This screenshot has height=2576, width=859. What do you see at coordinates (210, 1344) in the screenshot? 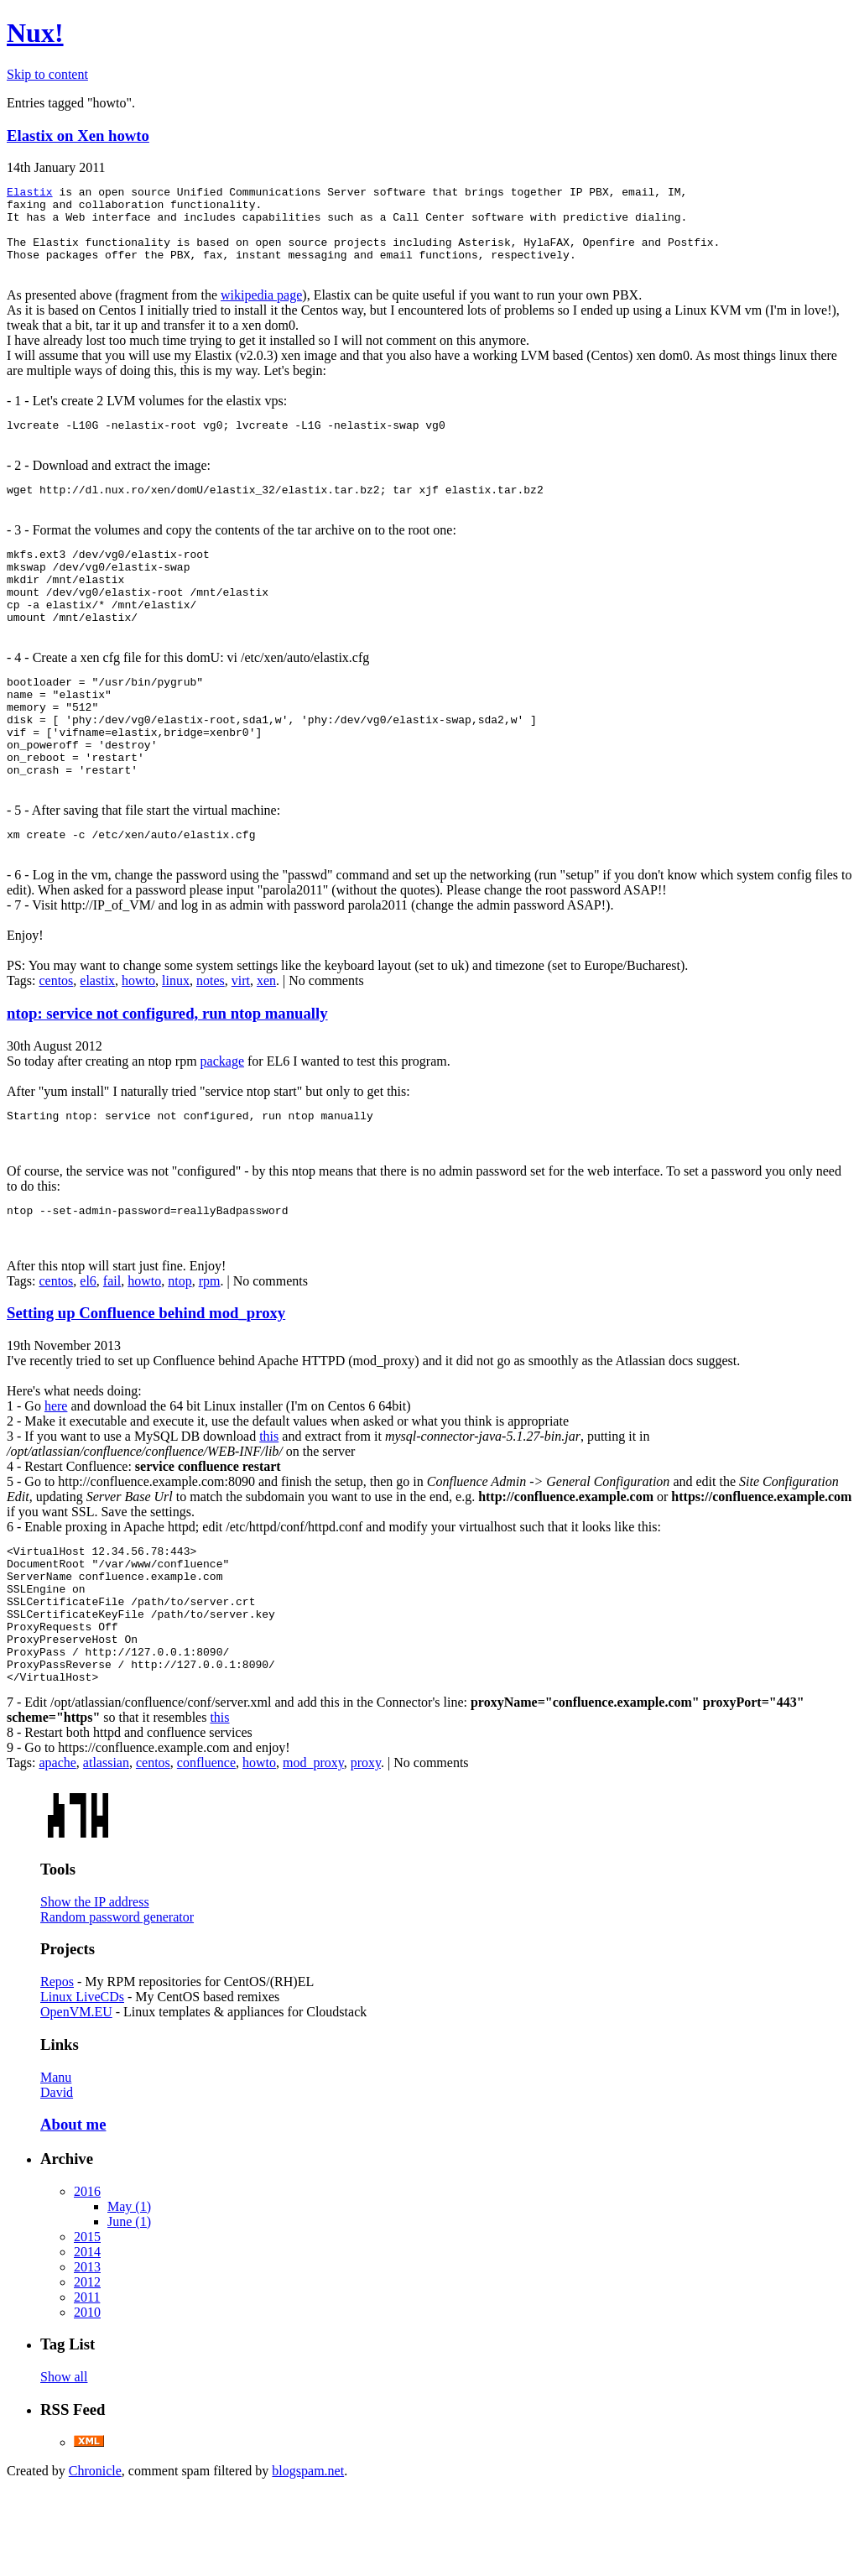
I see `rpm` at bounding box center [210, 1344].